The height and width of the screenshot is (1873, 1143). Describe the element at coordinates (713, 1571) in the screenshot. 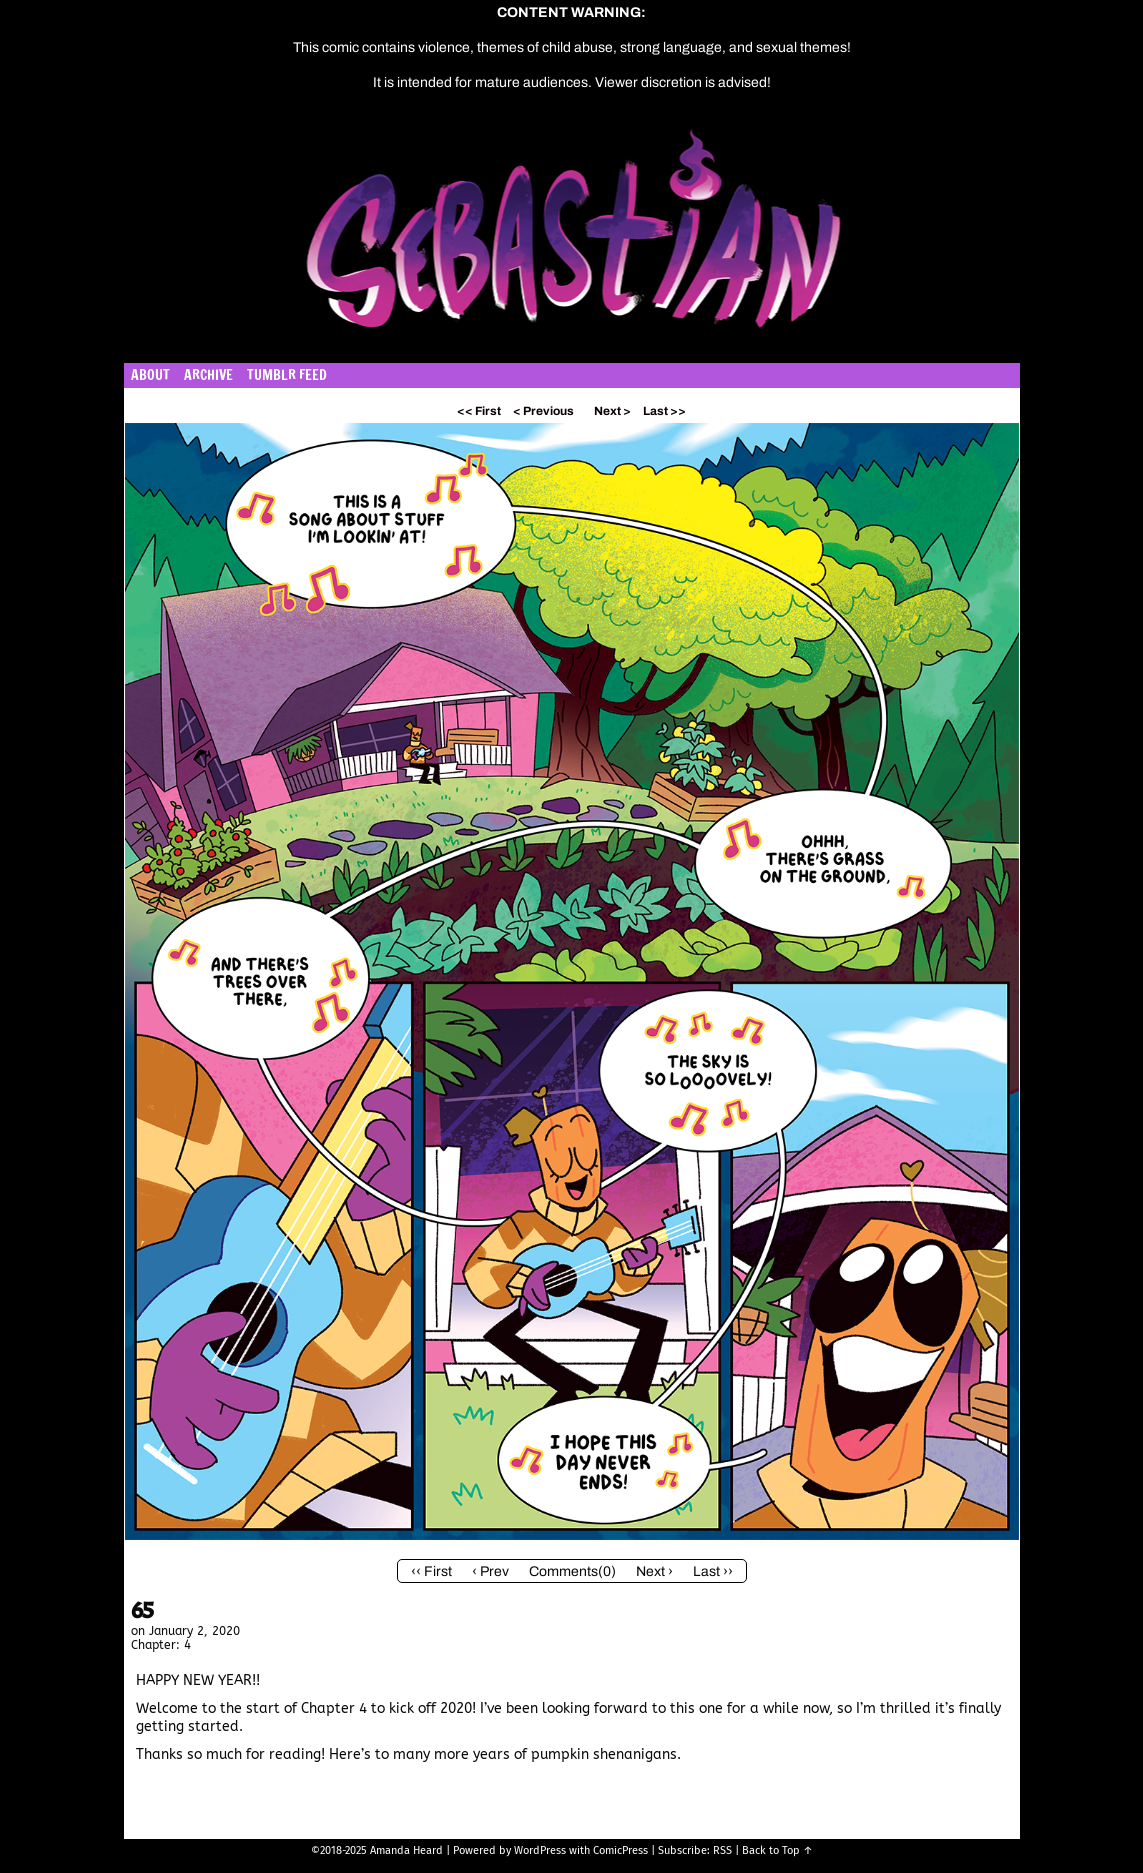

I see `Last ››` at that location.